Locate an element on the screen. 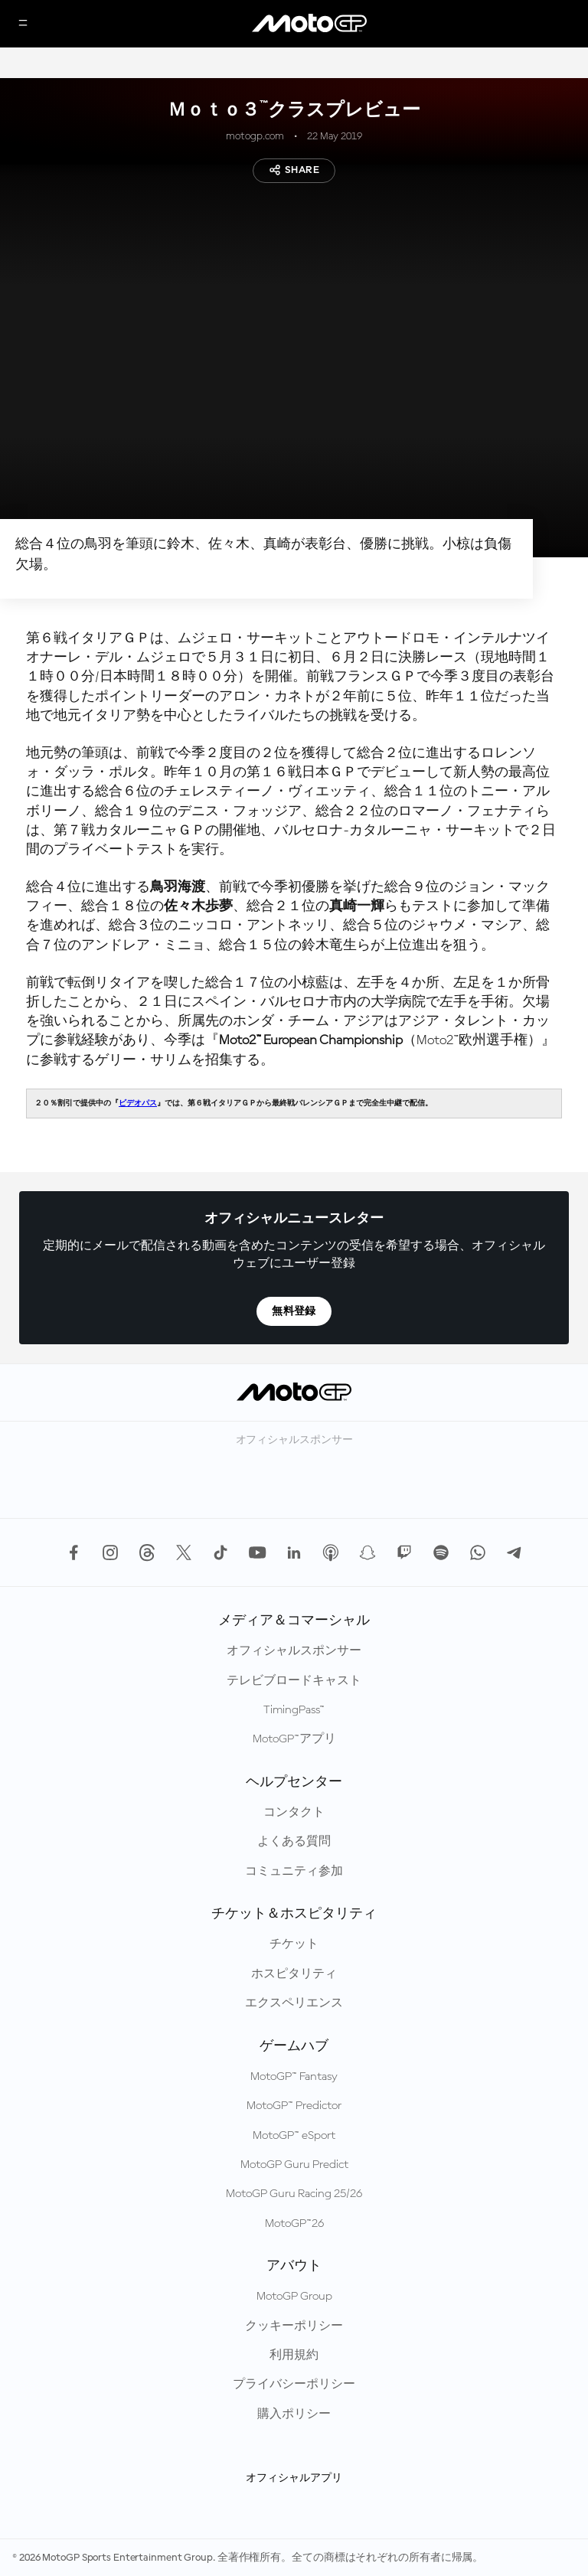 The image size is (588, 2576). Share is located at coordinates (294, 170).